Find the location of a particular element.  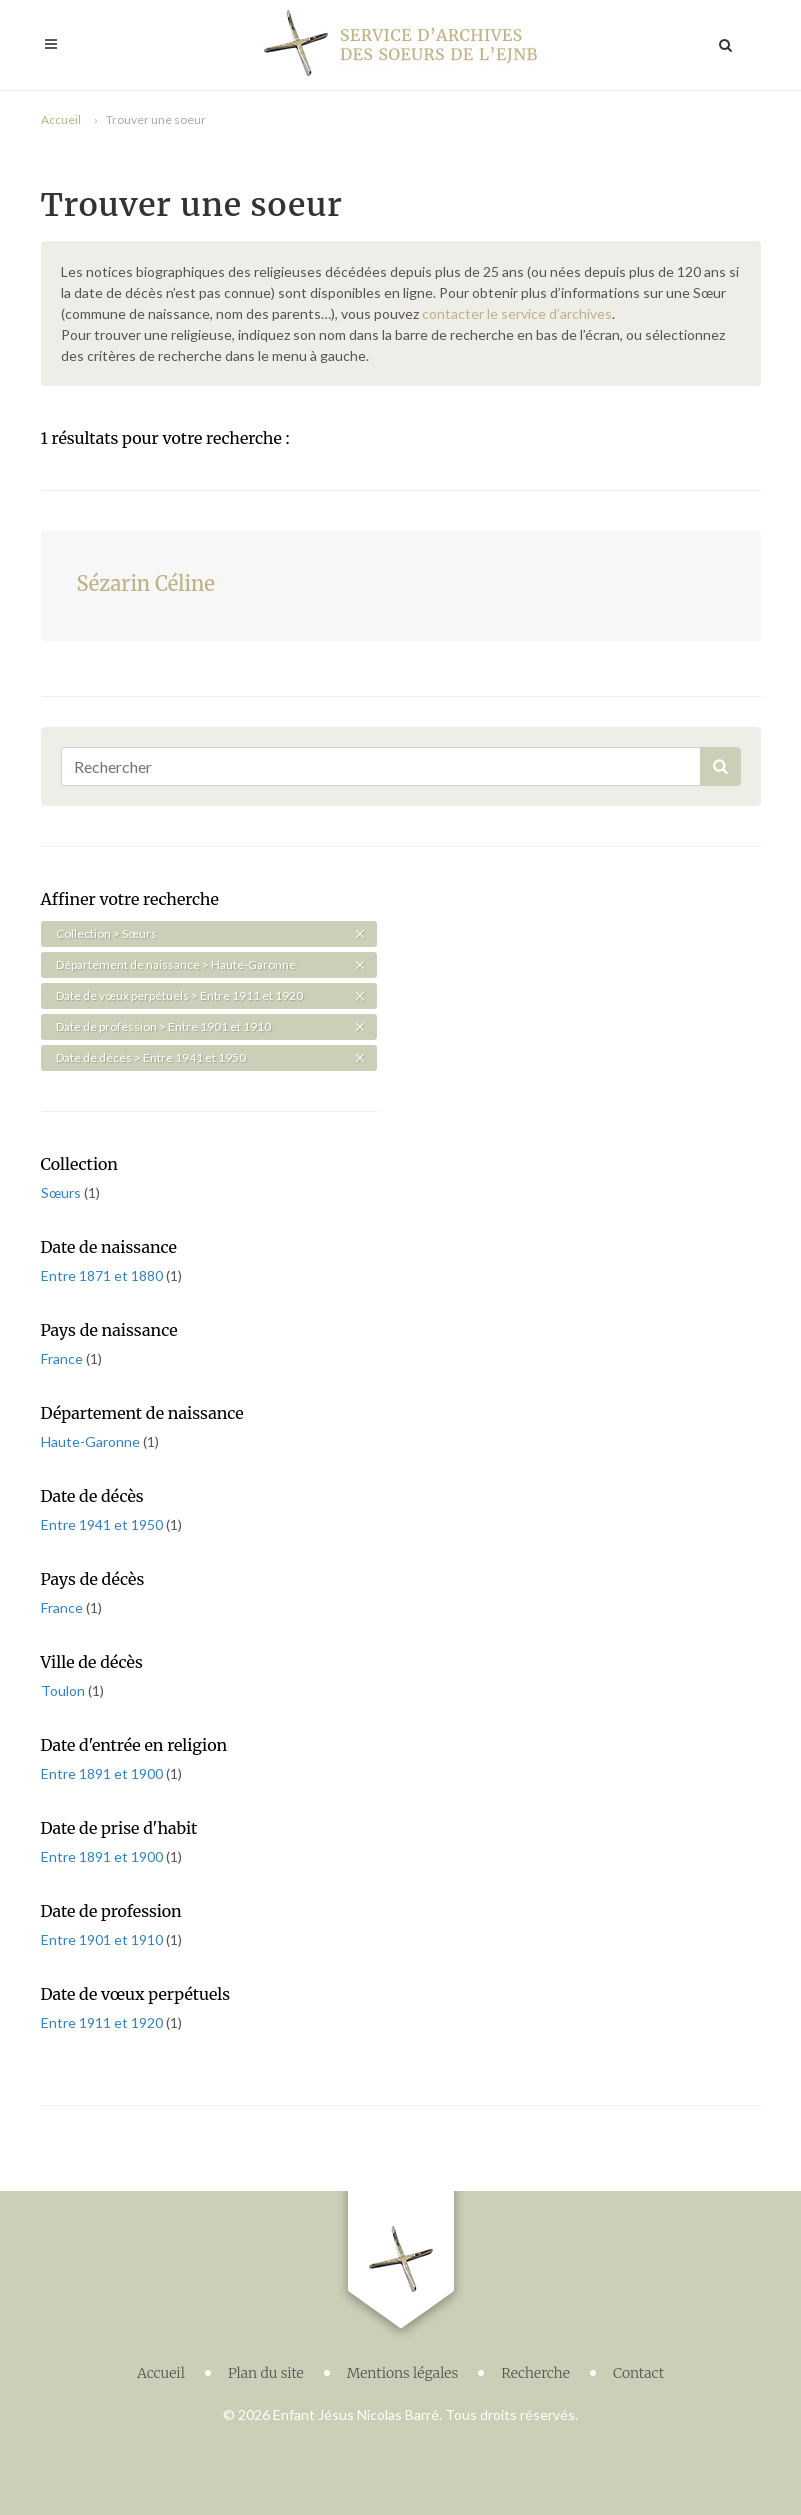

contacter le service d’archives is located at coordinates (517, 313).